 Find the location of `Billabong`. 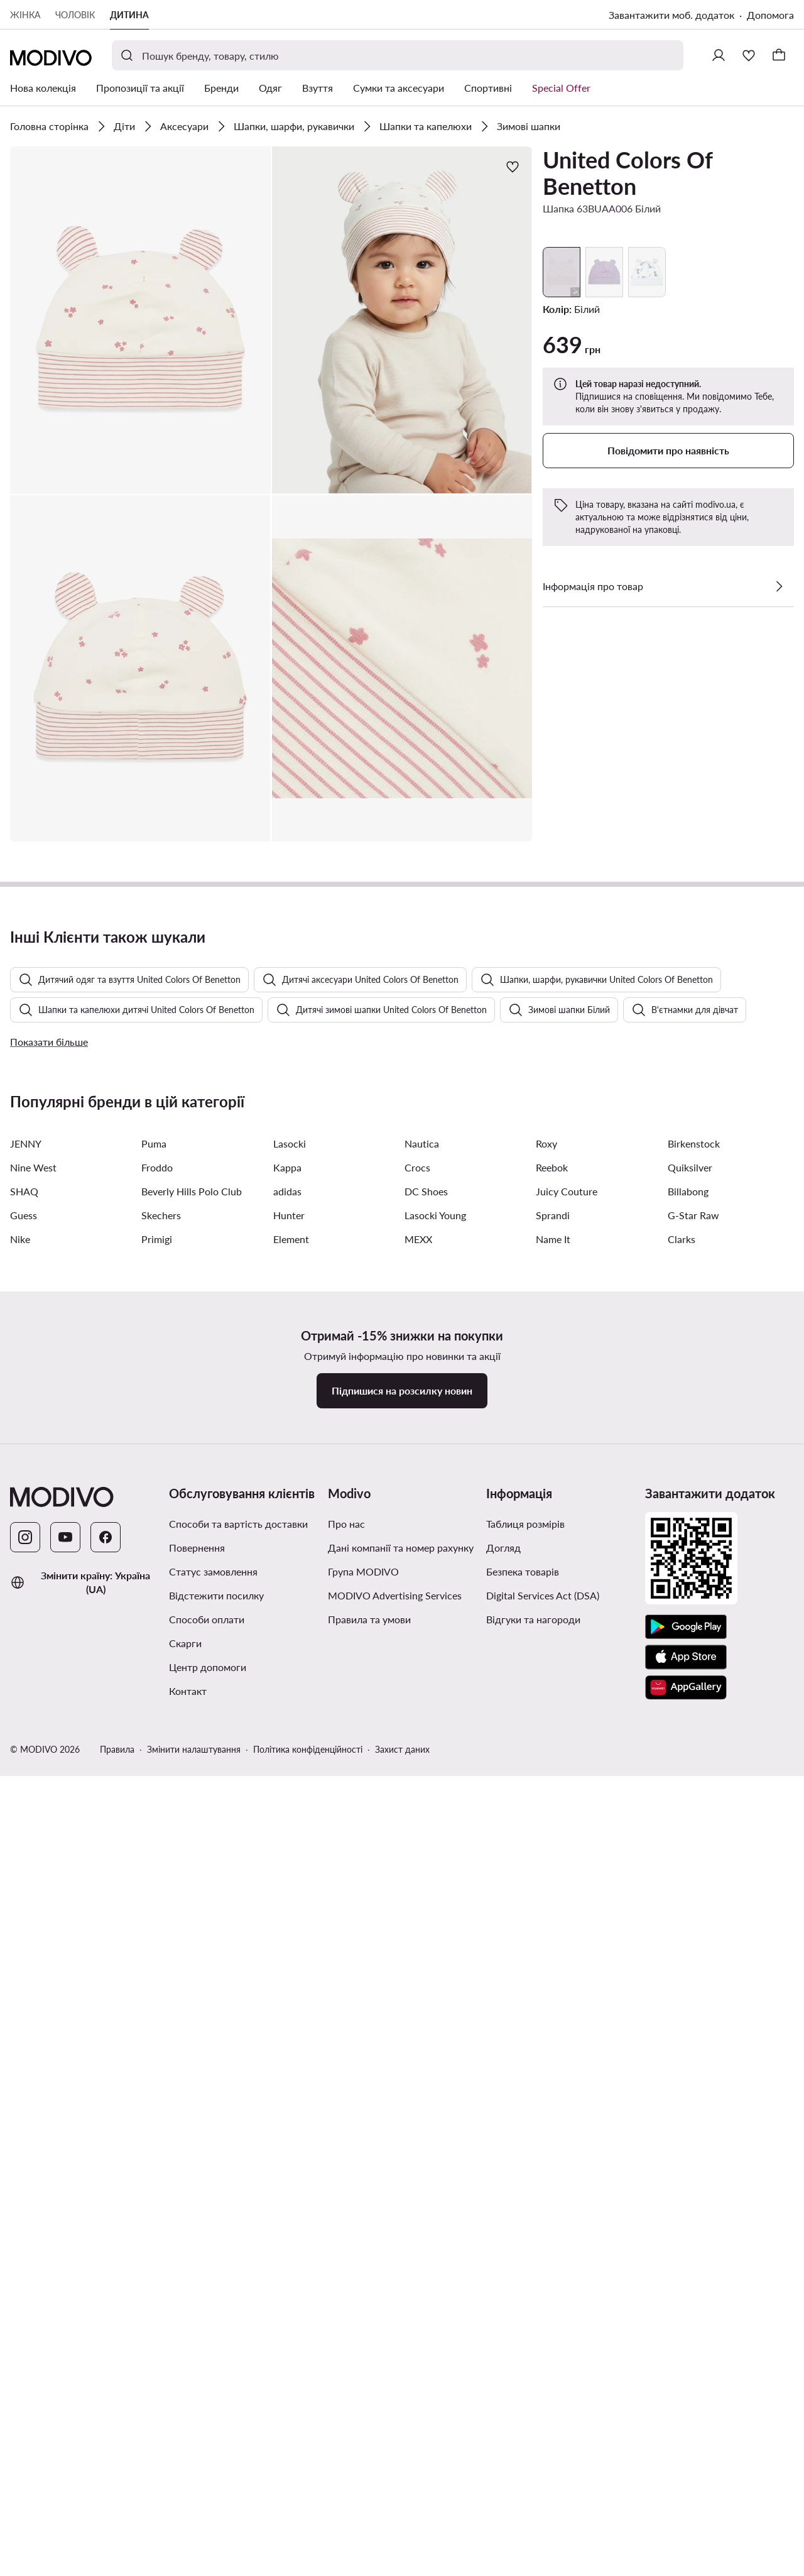

Billabong is located at coordinates (688, 1884).